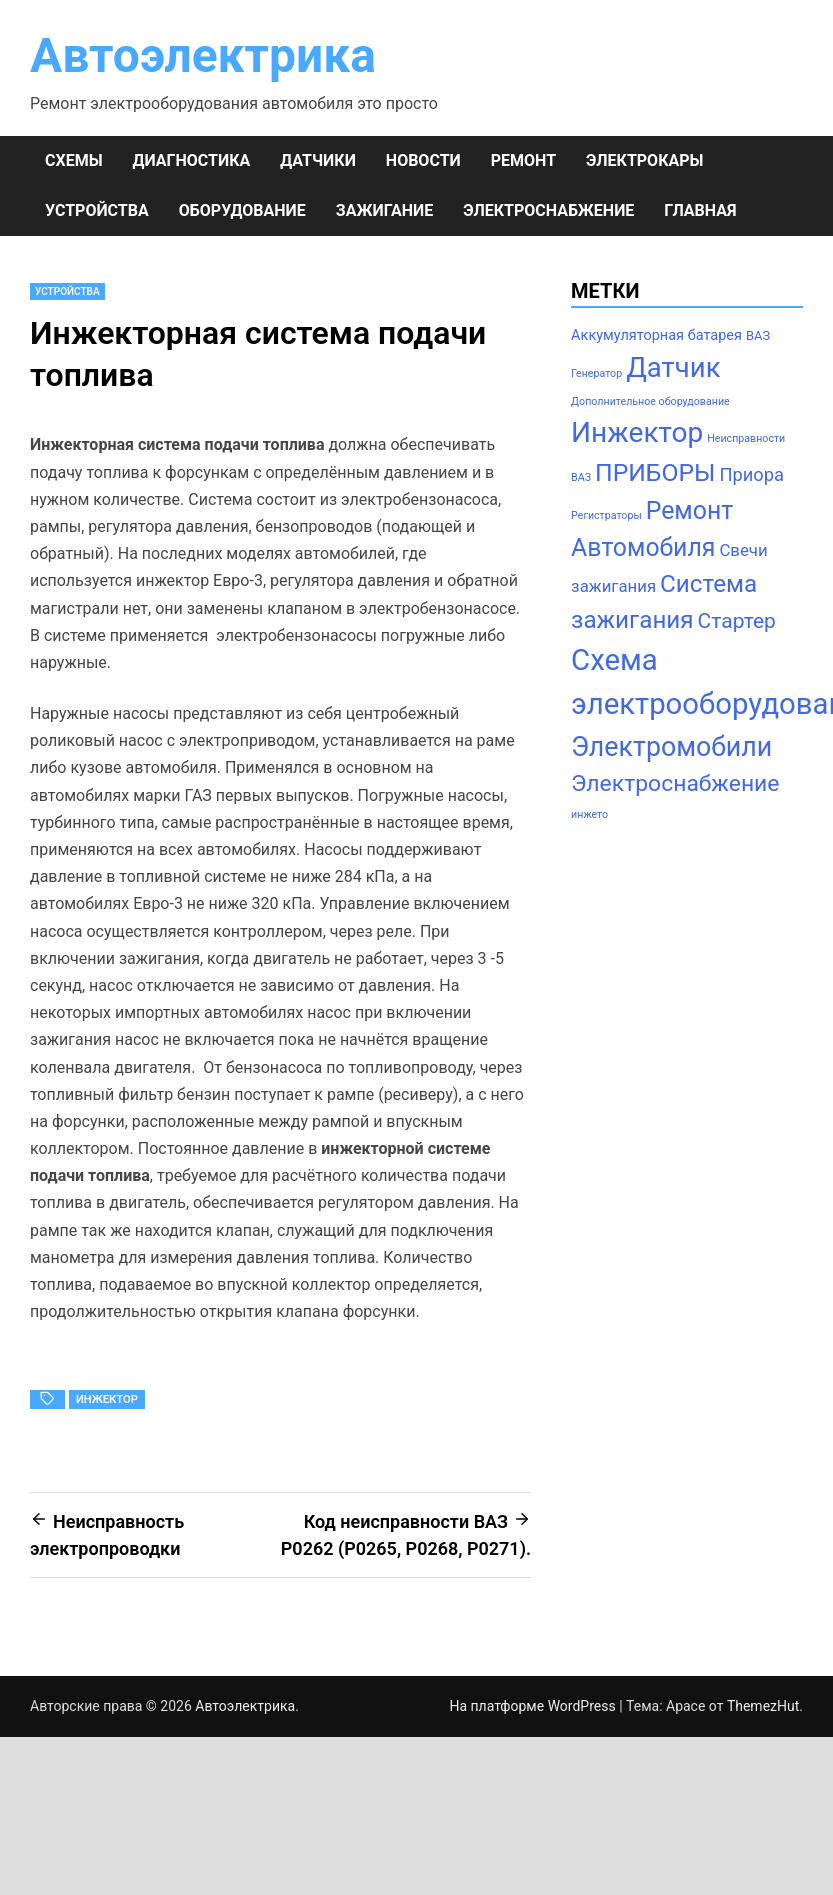 The height and width of the screenshot is (1895, 833). I want to click on инжето [инжето (1 элемент)], so click(589, 814).